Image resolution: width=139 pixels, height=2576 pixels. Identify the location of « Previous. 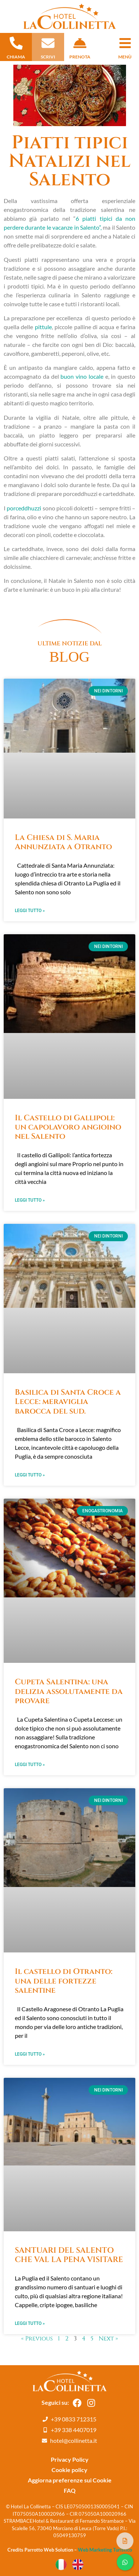
(37, 2338).